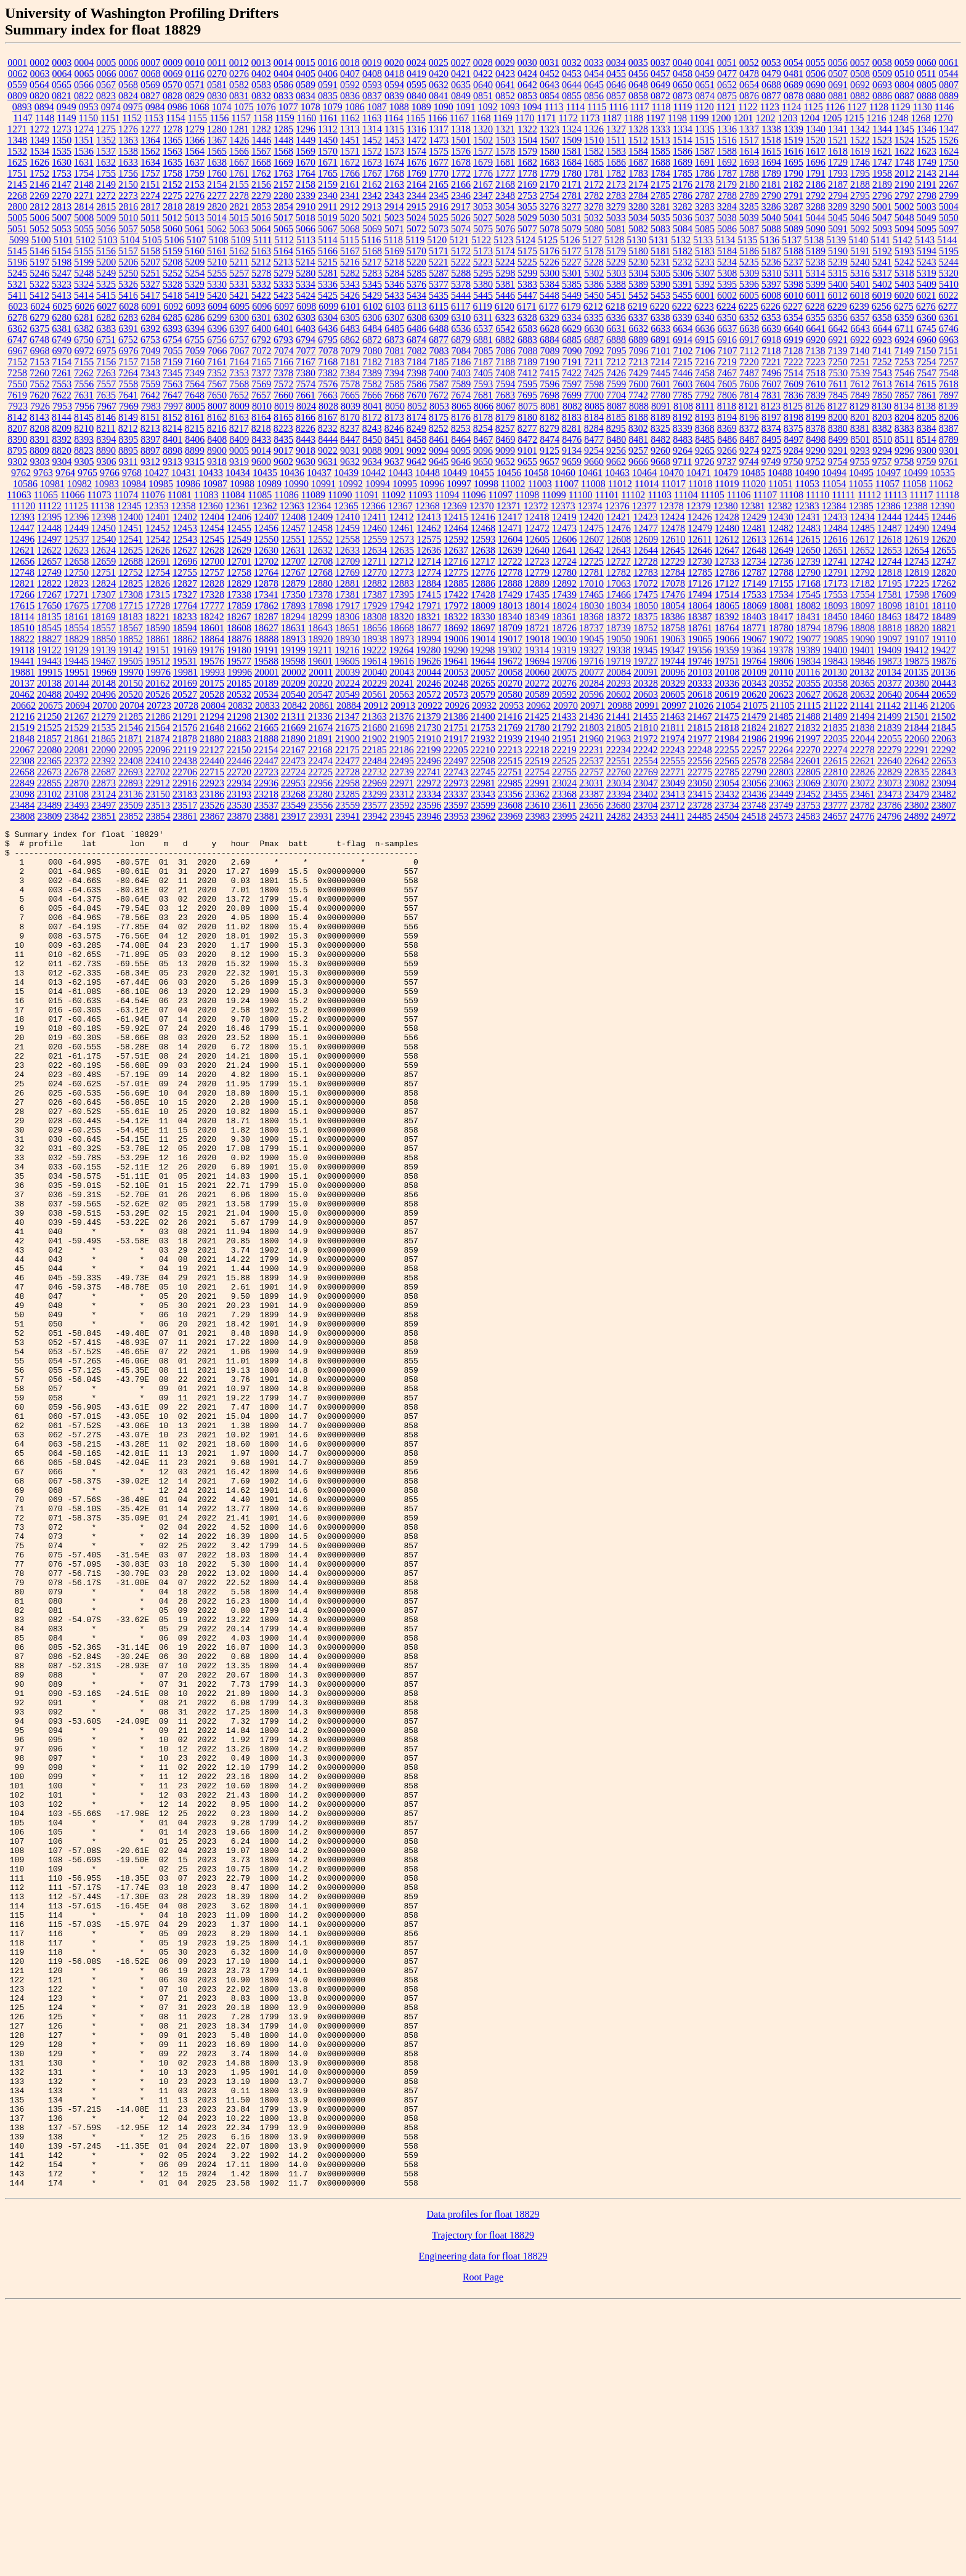 The image size is (966, 2576). Describe the element at coordinates (505, 373) in the screenshot. I see `7408` at that location.